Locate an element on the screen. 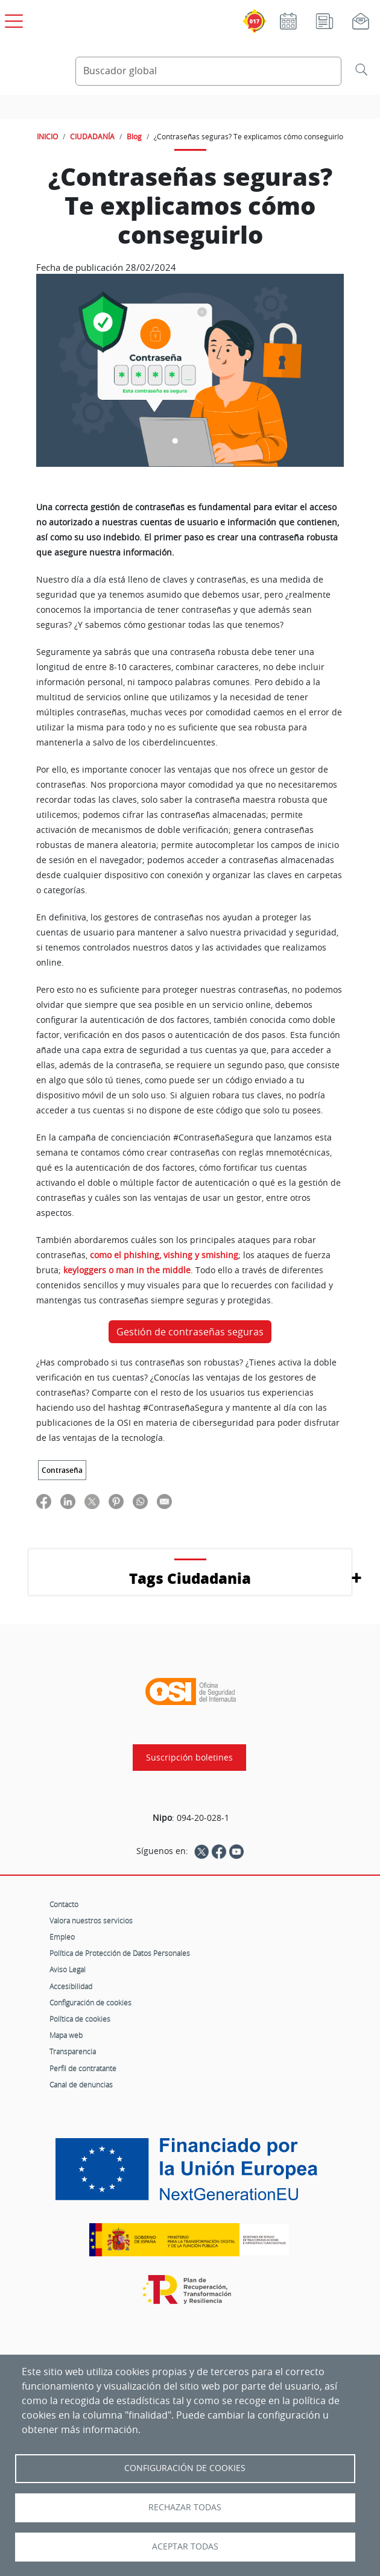 The width and height of the screenshot is (380, 2576). Transparencia is located at coordinates (72, 2051).